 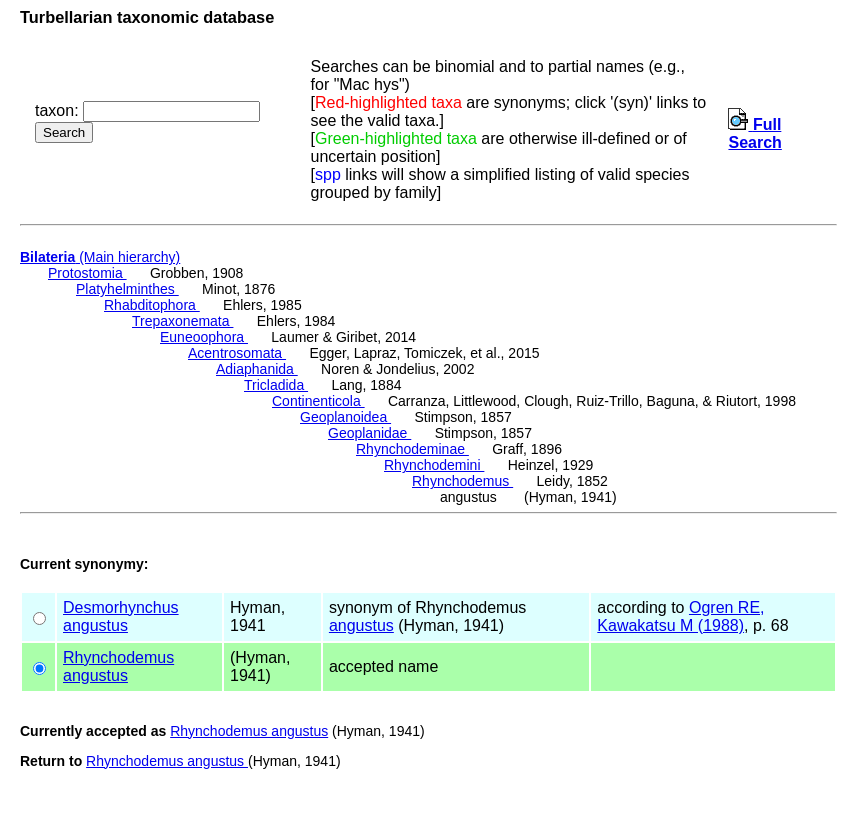 I want to click on angustus, so click(x=95, y=625).